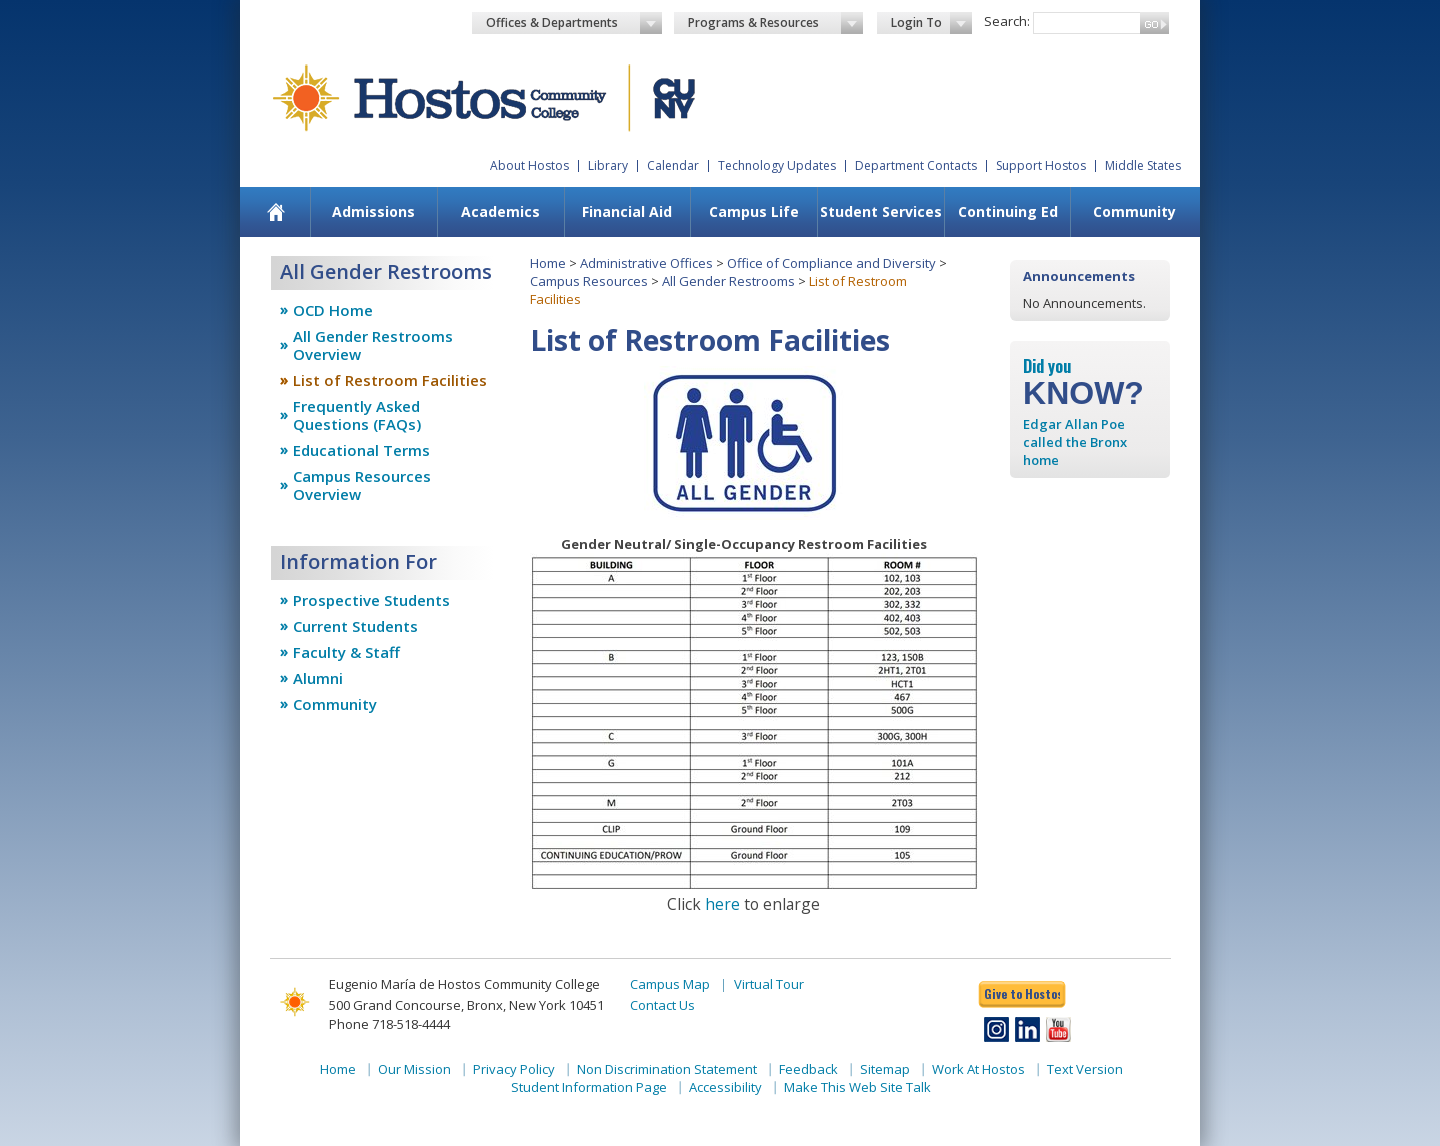  What do you see at coordinates (1041, 165) in the screenshot?
I see `Support Hostos` at bounding box center [1041, 165].